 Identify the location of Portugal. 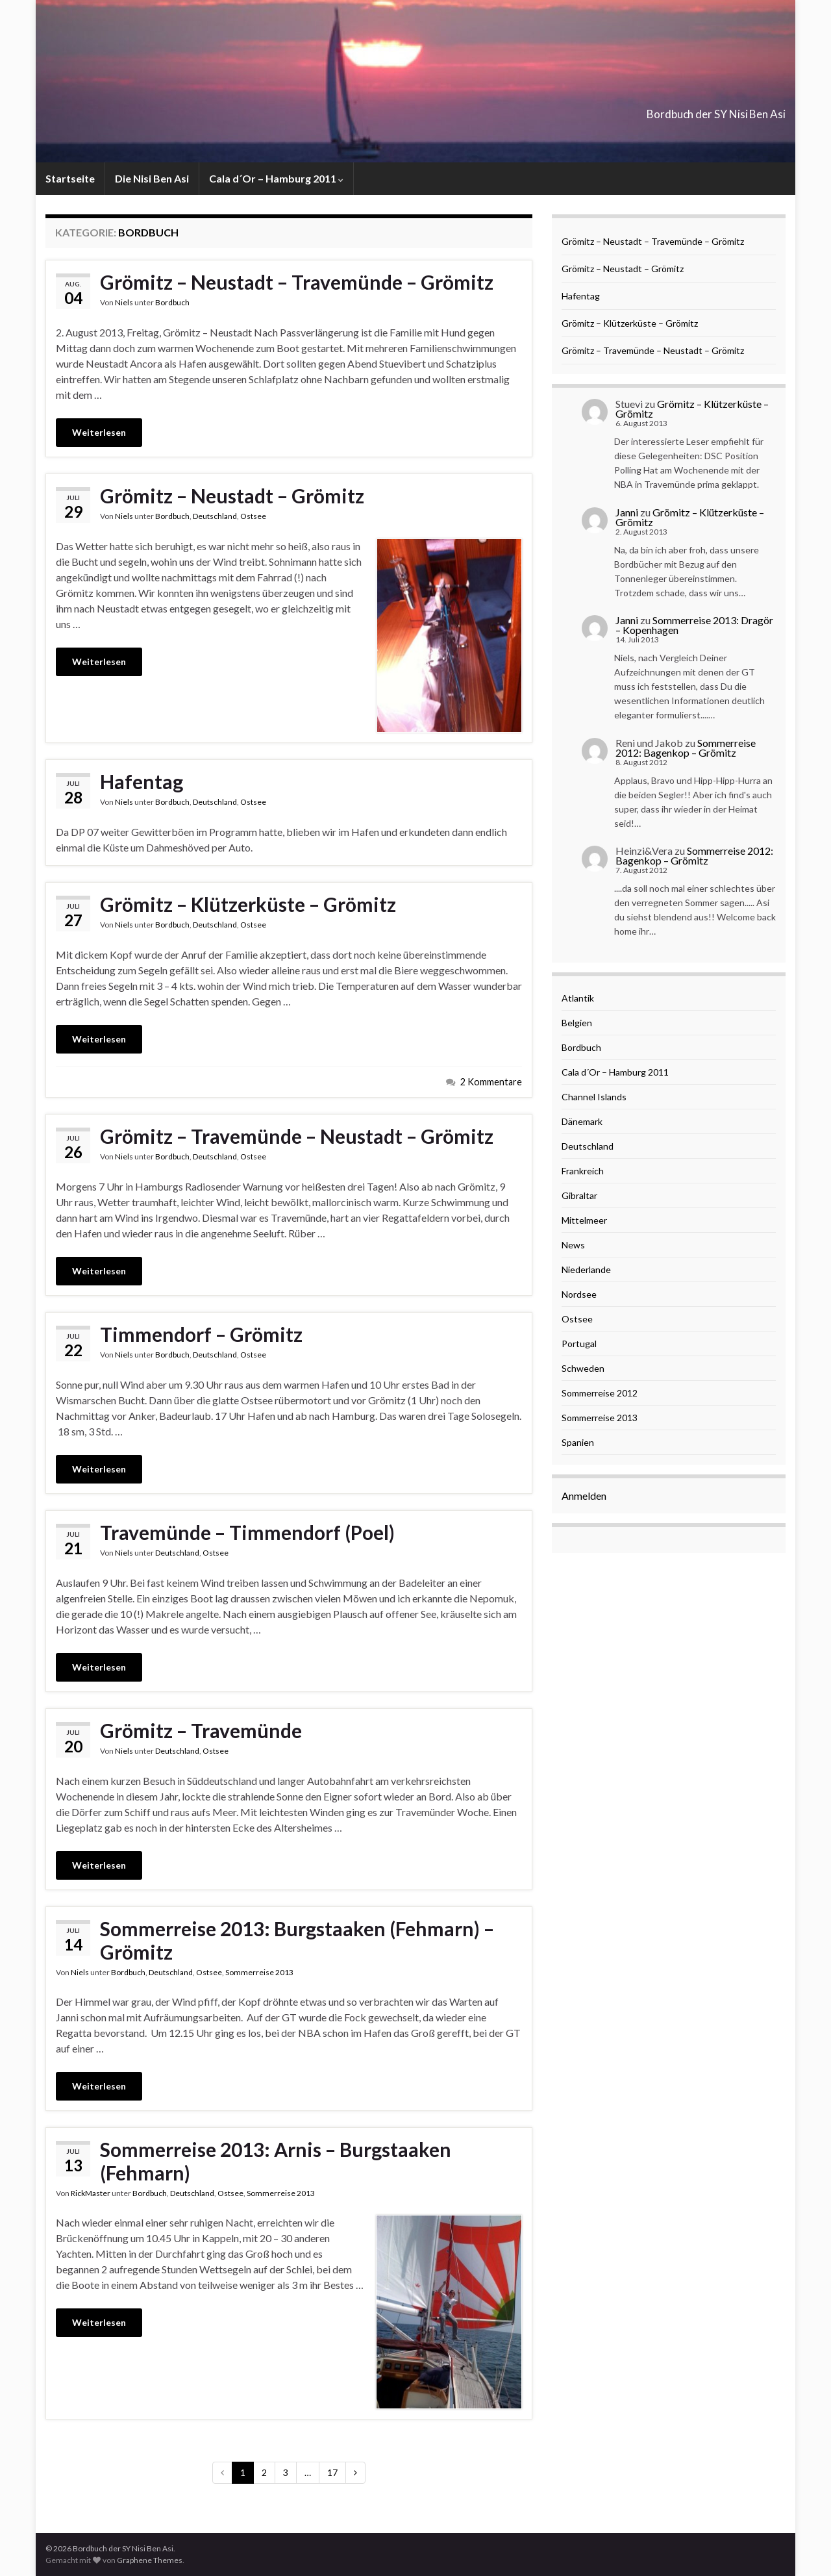
(579, 1343).